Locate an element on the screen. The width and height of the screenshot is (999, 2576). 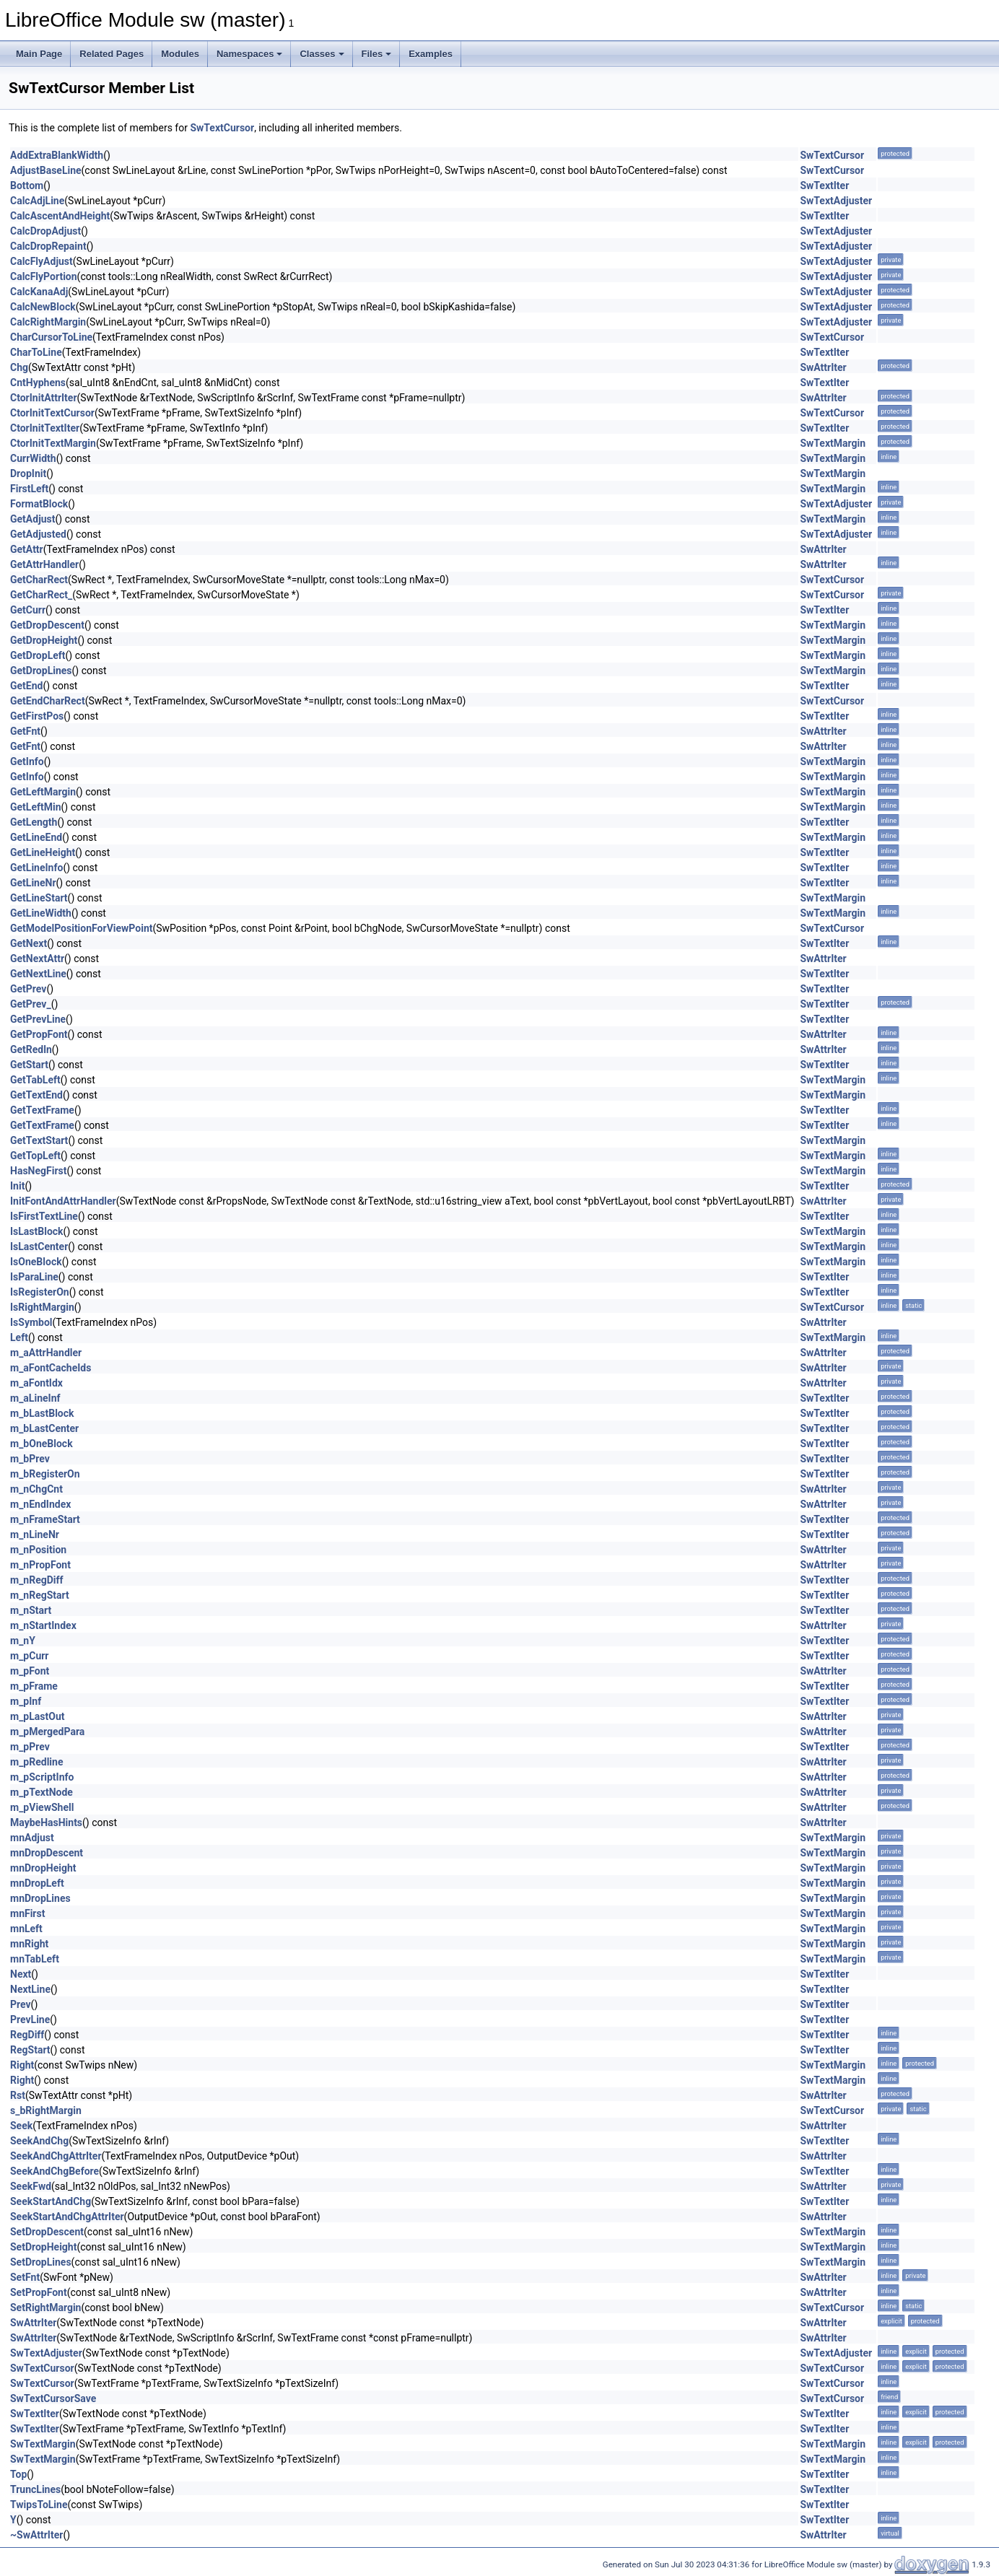
GetFnt is located at coordinates (25, 731).